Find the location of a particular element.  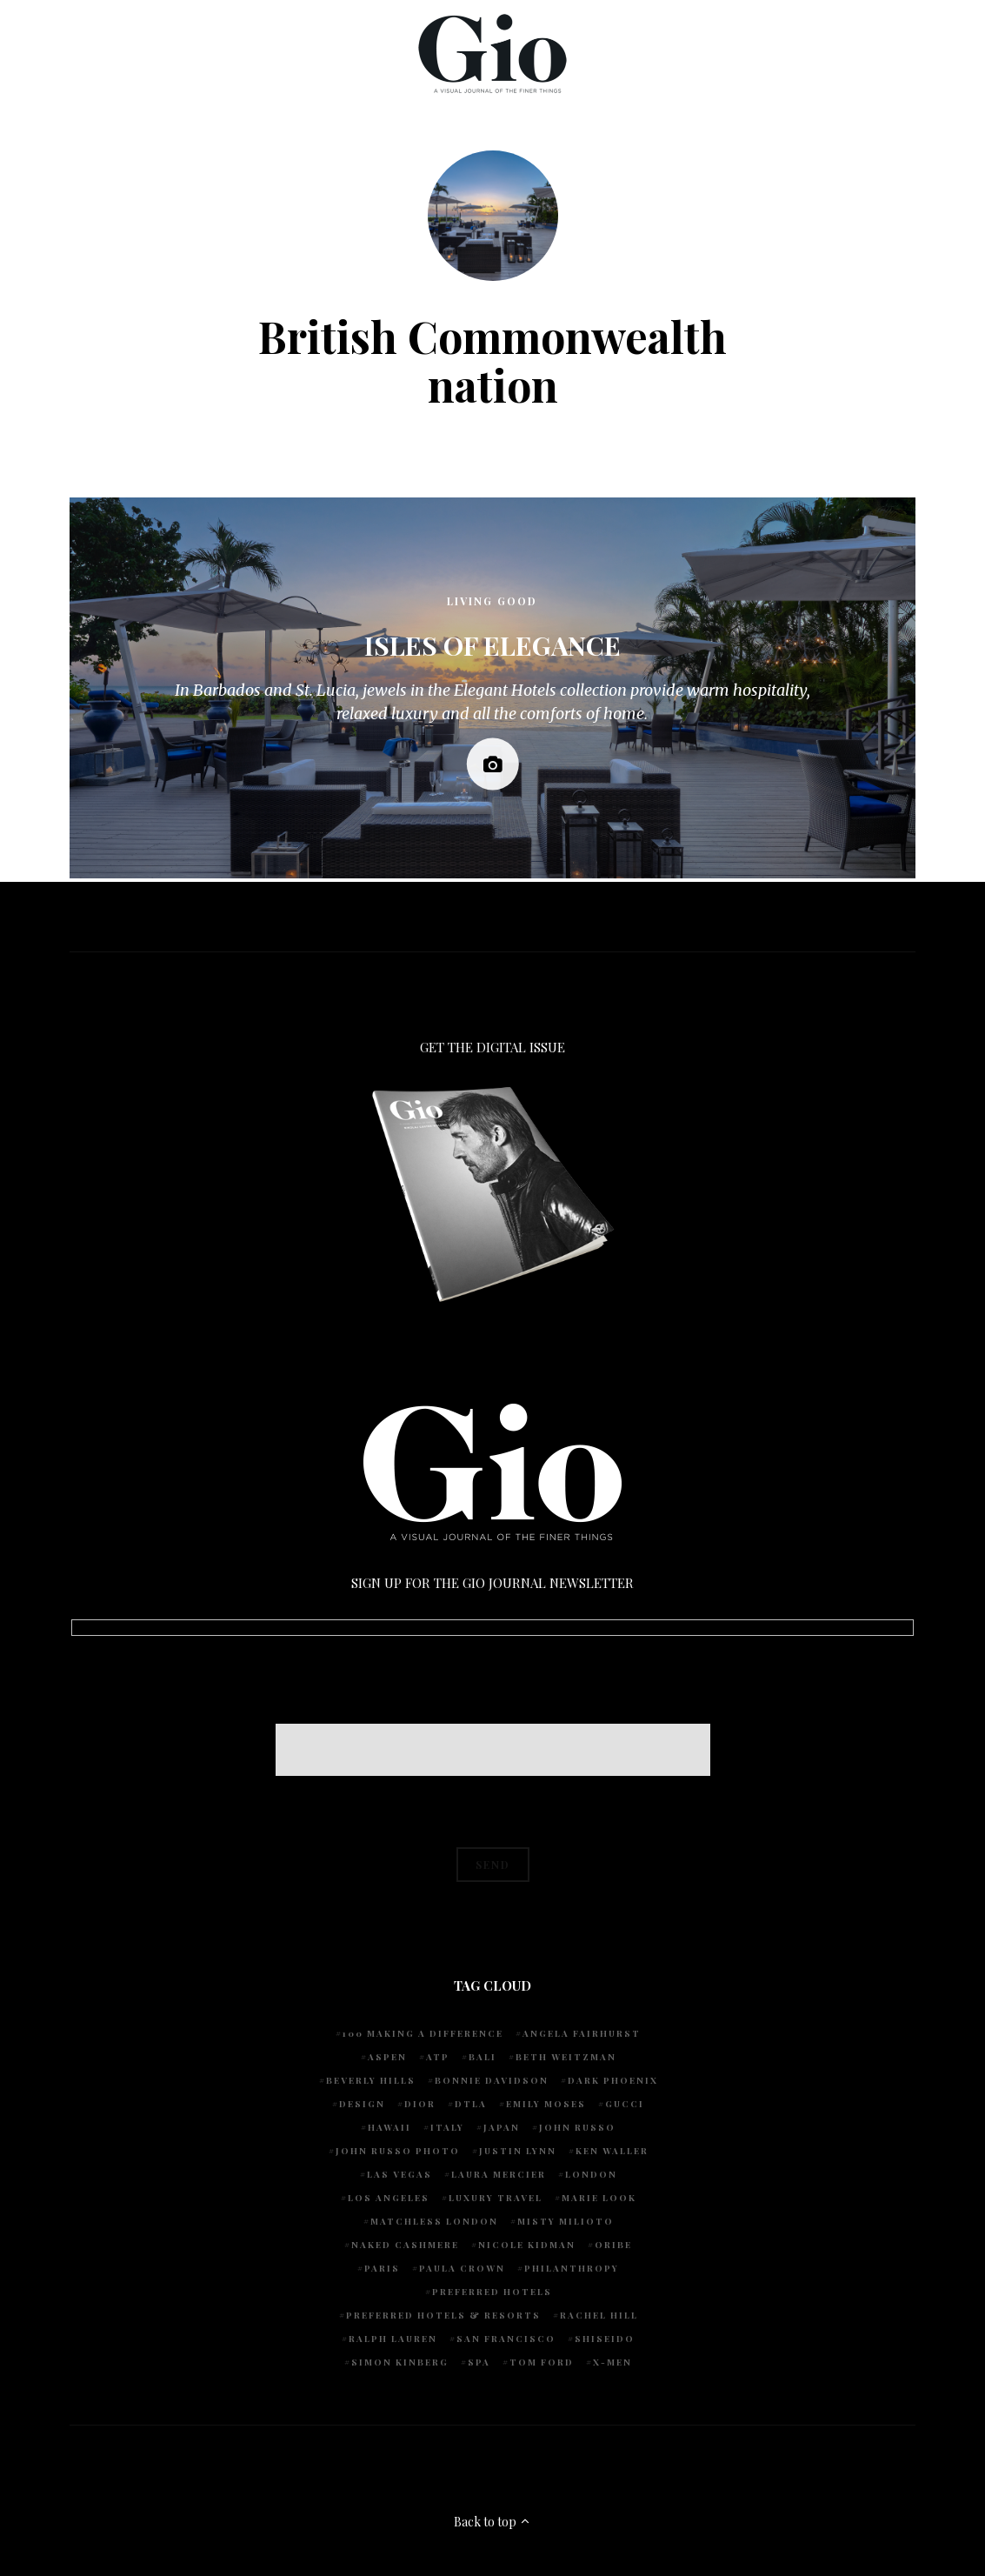

Matchless London [Matchless London (10 items)] is located at coordinates (434, 2221).